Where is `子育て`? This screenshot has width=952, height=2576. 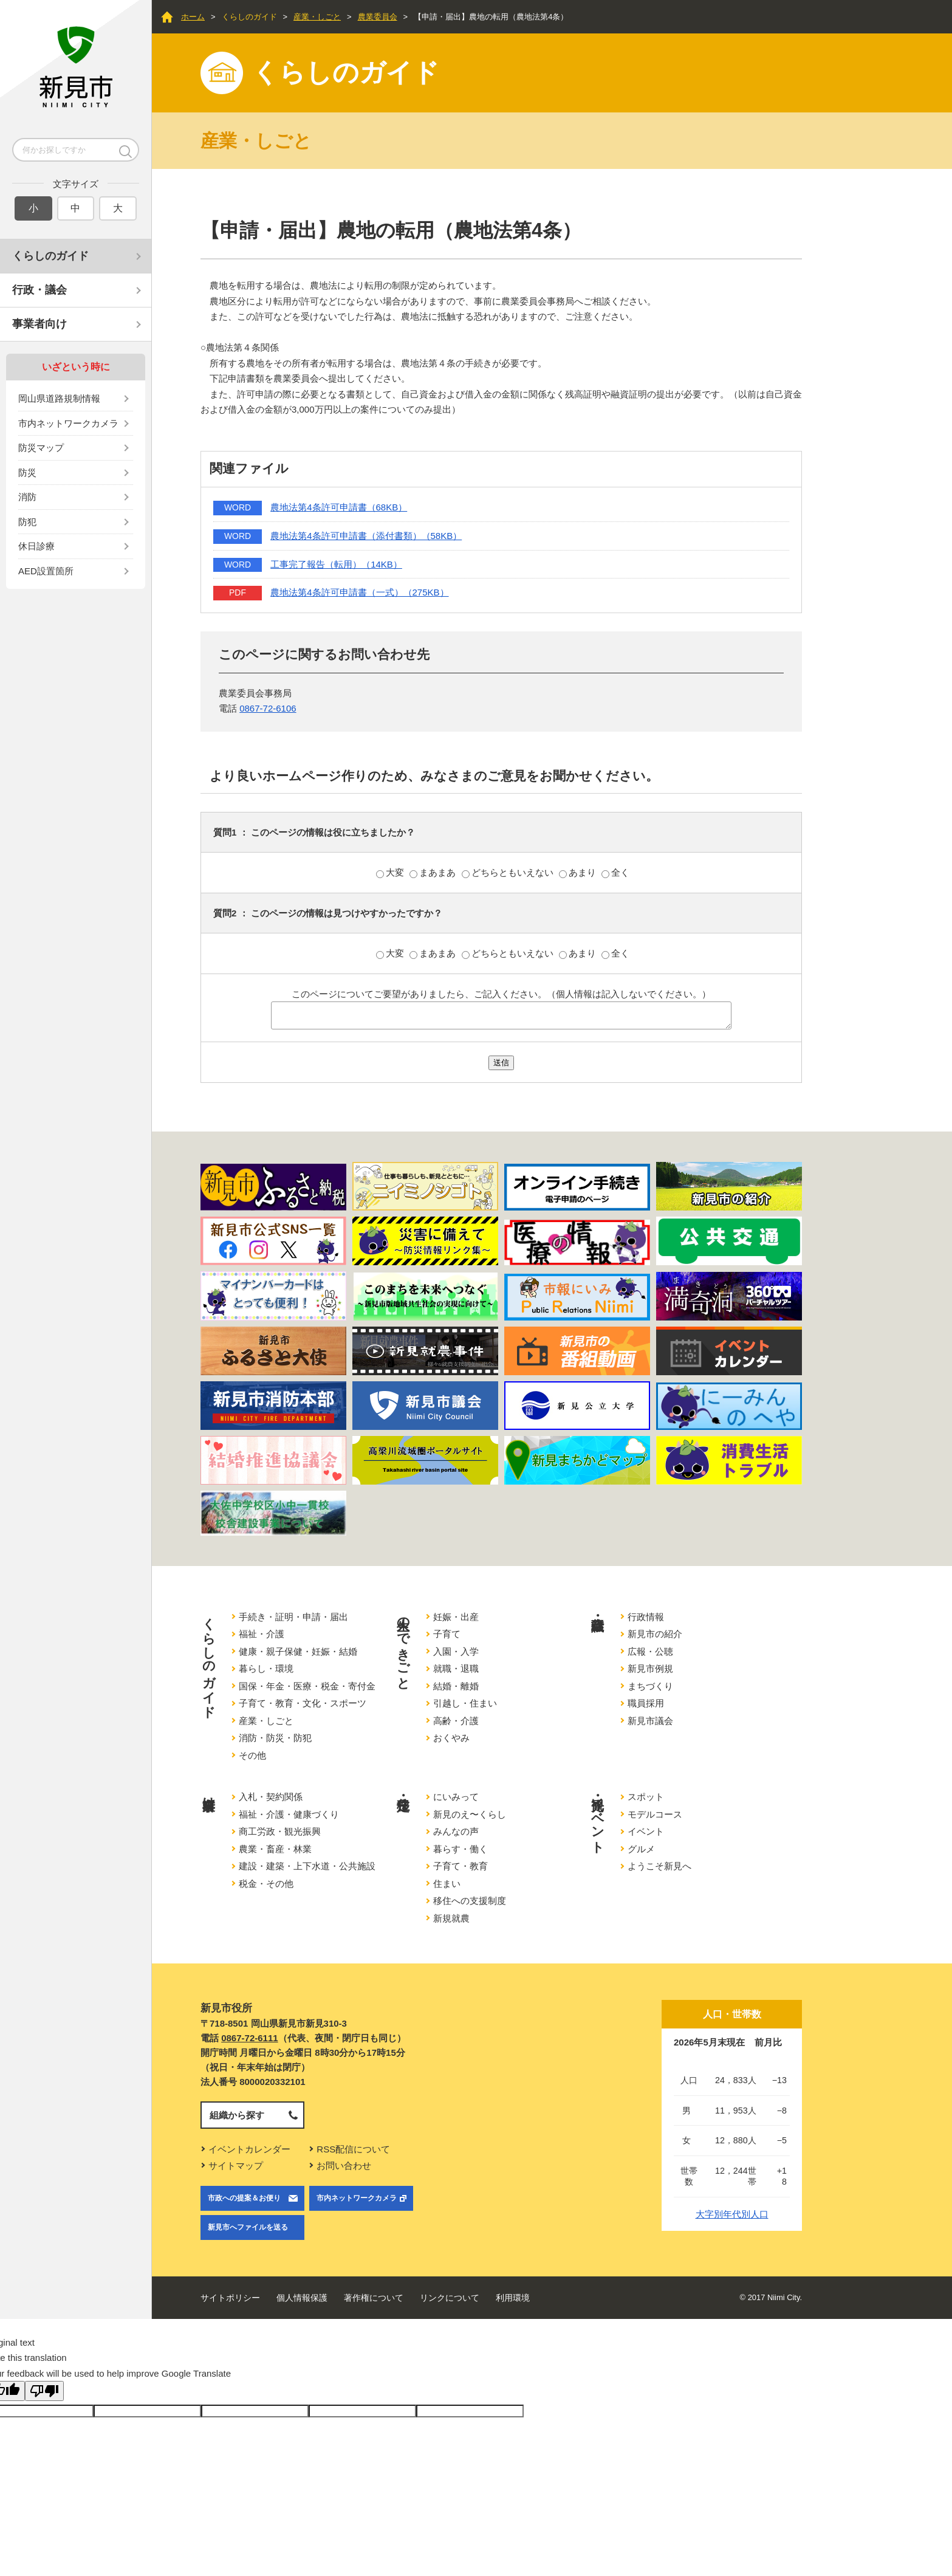 子育て is located at coordinates (447, 1634).